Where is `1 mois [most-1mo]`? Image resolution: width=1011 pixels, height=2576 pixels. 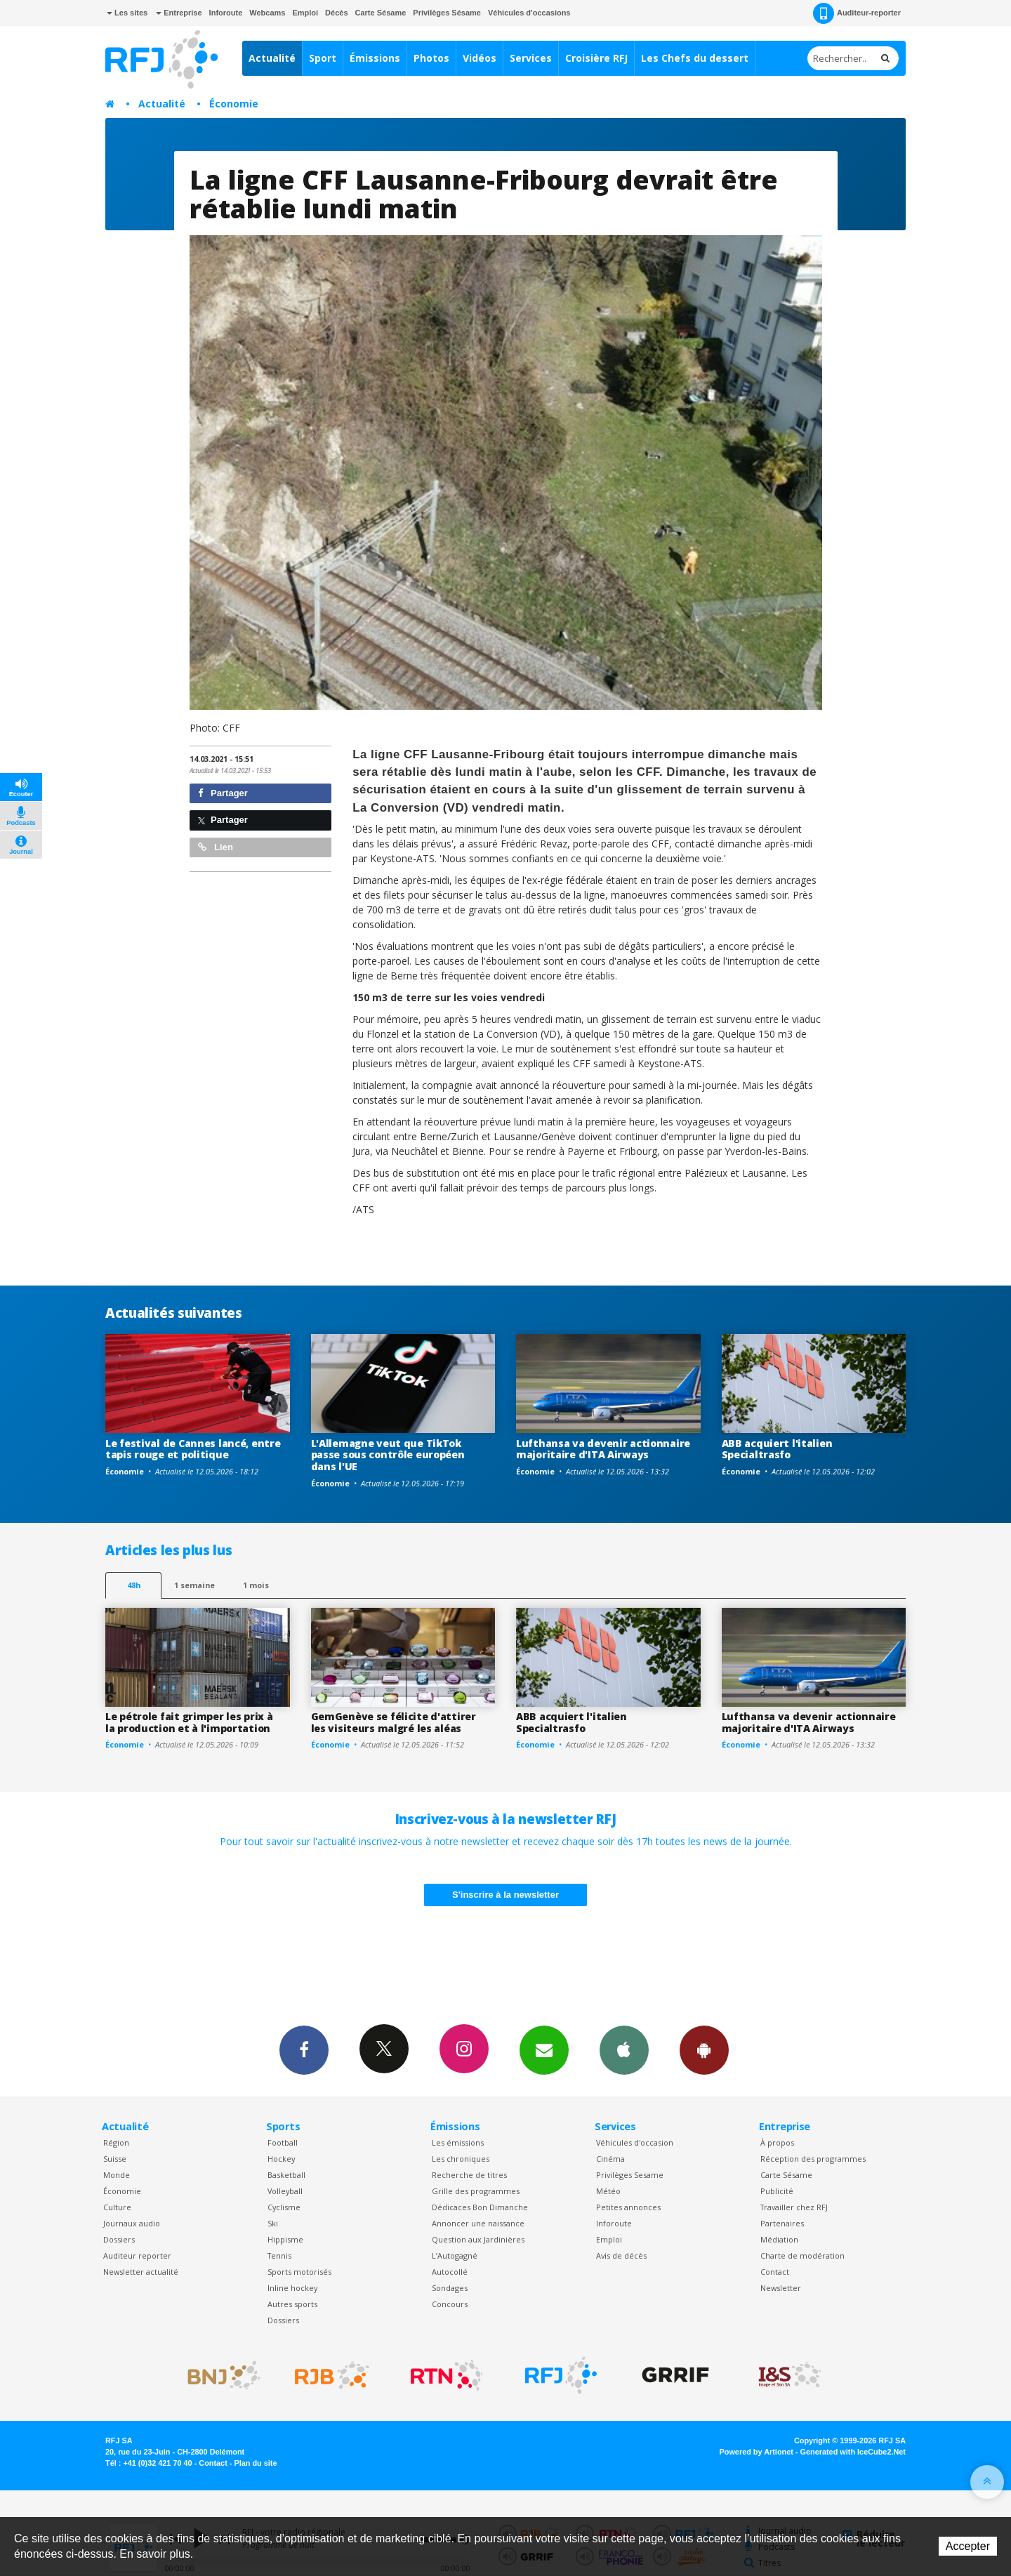
1 mois [most-1mo] is located at coordinates (256, 1585).